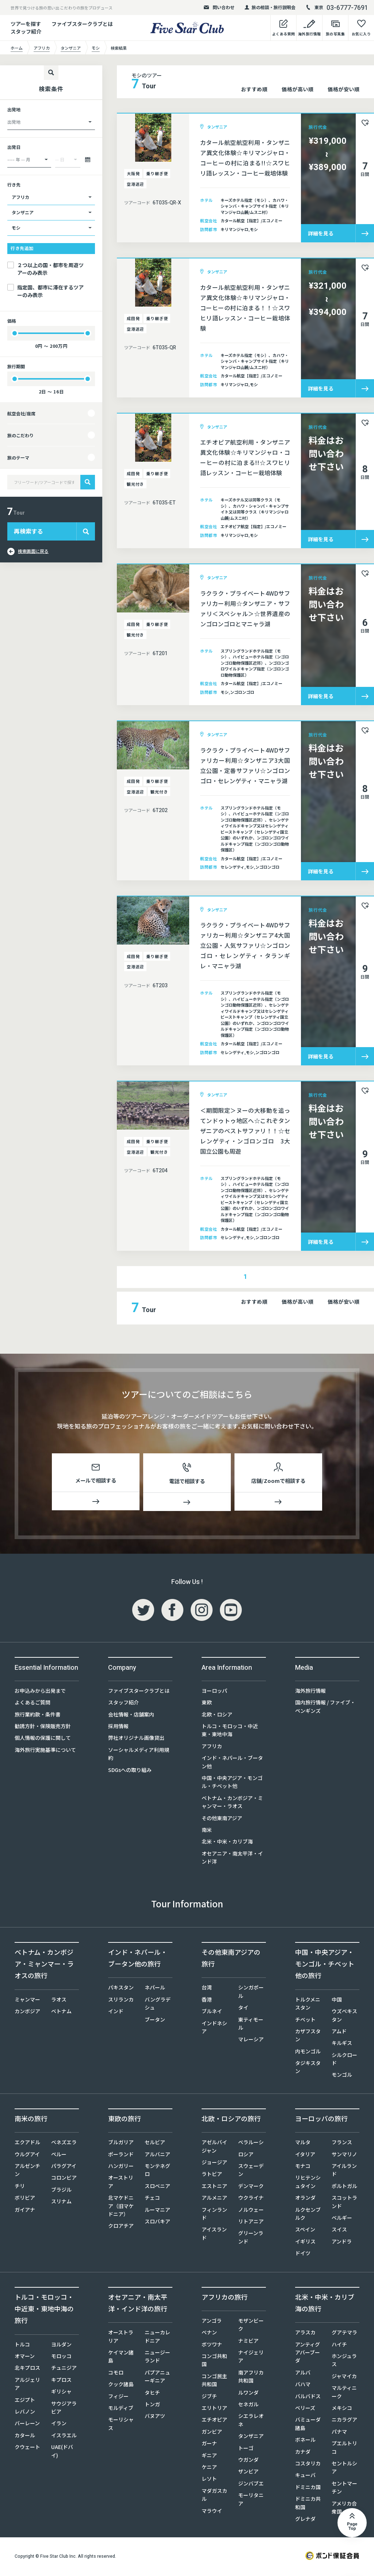  What do you see at coordinates (339, 2230) in the screenshot?
I see `スイス` at bounding box center [339, 2230].